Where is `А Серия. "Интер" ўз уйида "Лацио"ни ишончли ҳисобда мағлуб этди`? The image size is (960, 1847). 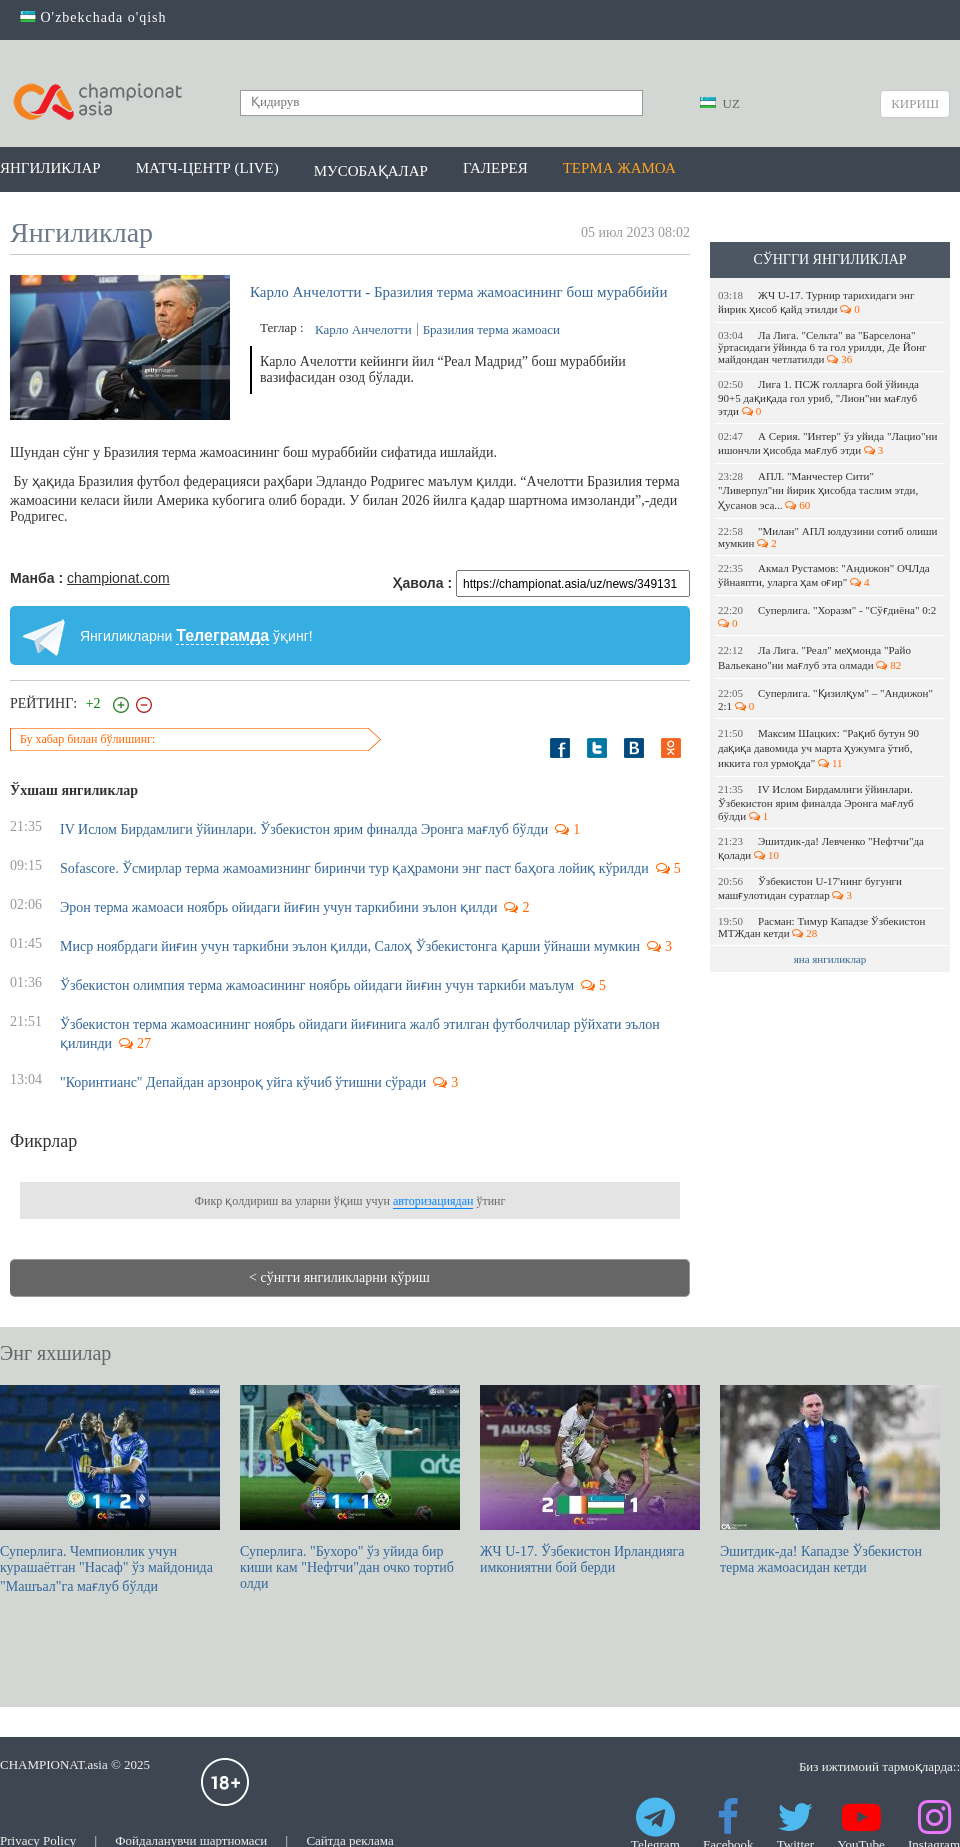 А Серия. "Интер" ўз уйида "Лацио"ни ишончли ҳисобда мағлуб этди is located at coordinates (827, 443).